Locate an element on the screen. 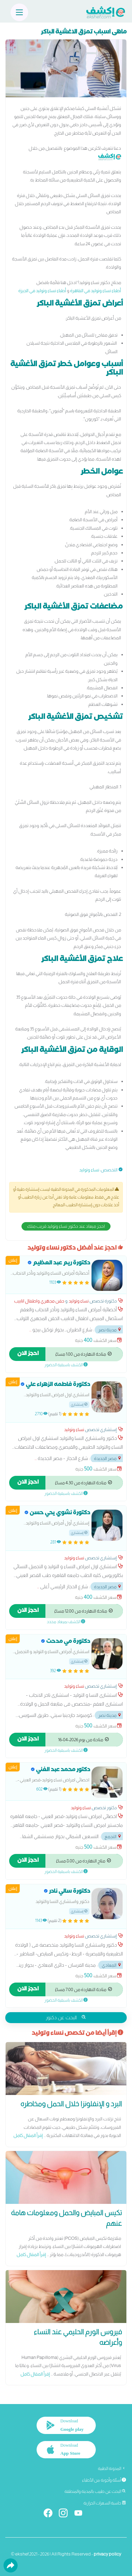 Image resolution: width=132 pixels, height=2576 pixels. نساء وتوليد is located at coordinates (89, 1169).